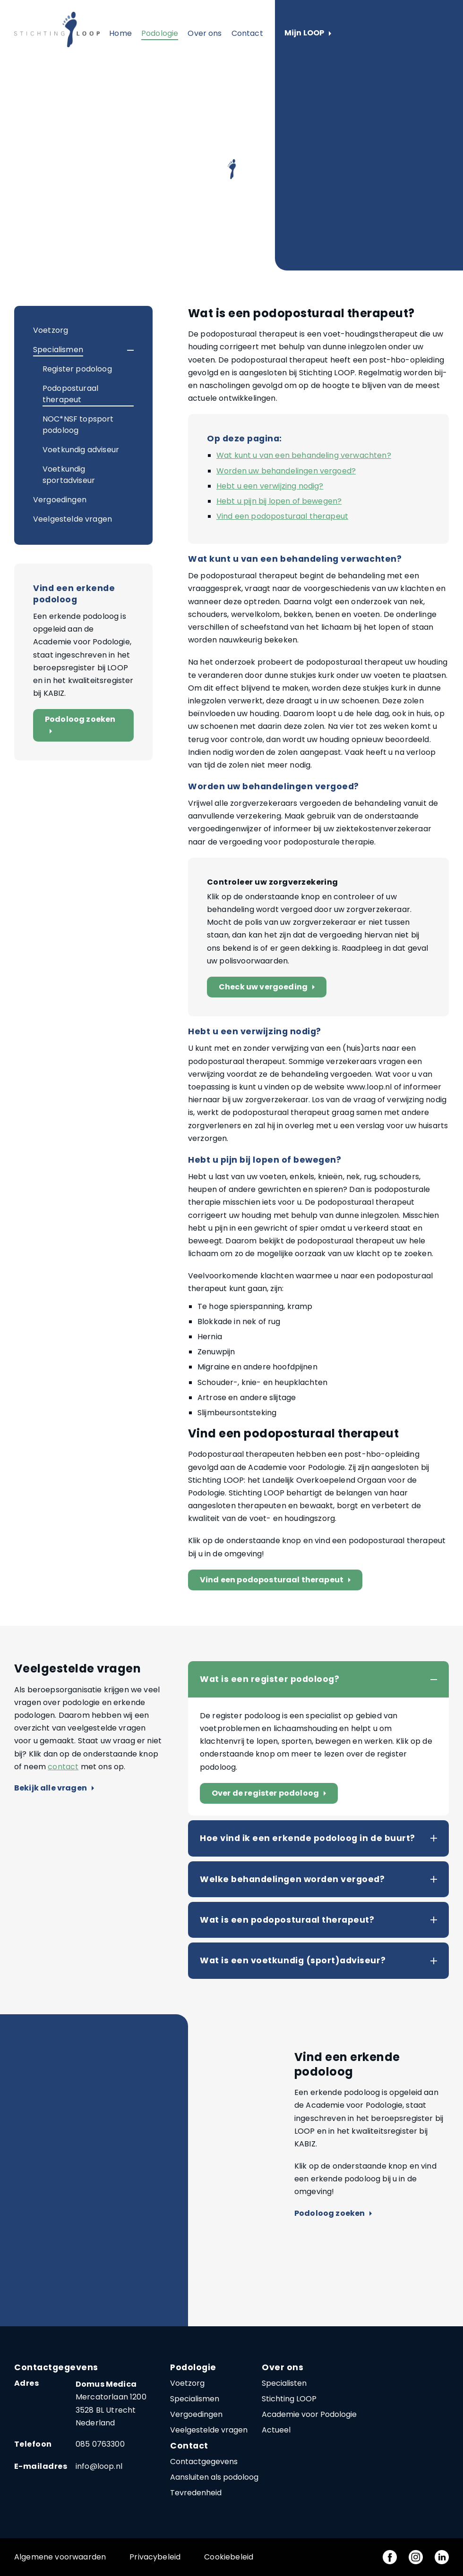 The height and width of the screenshot is (2576, 463). Describe the element at coordinates (59, 499) in the screenshot. I see `Vergoedingen` at that location.